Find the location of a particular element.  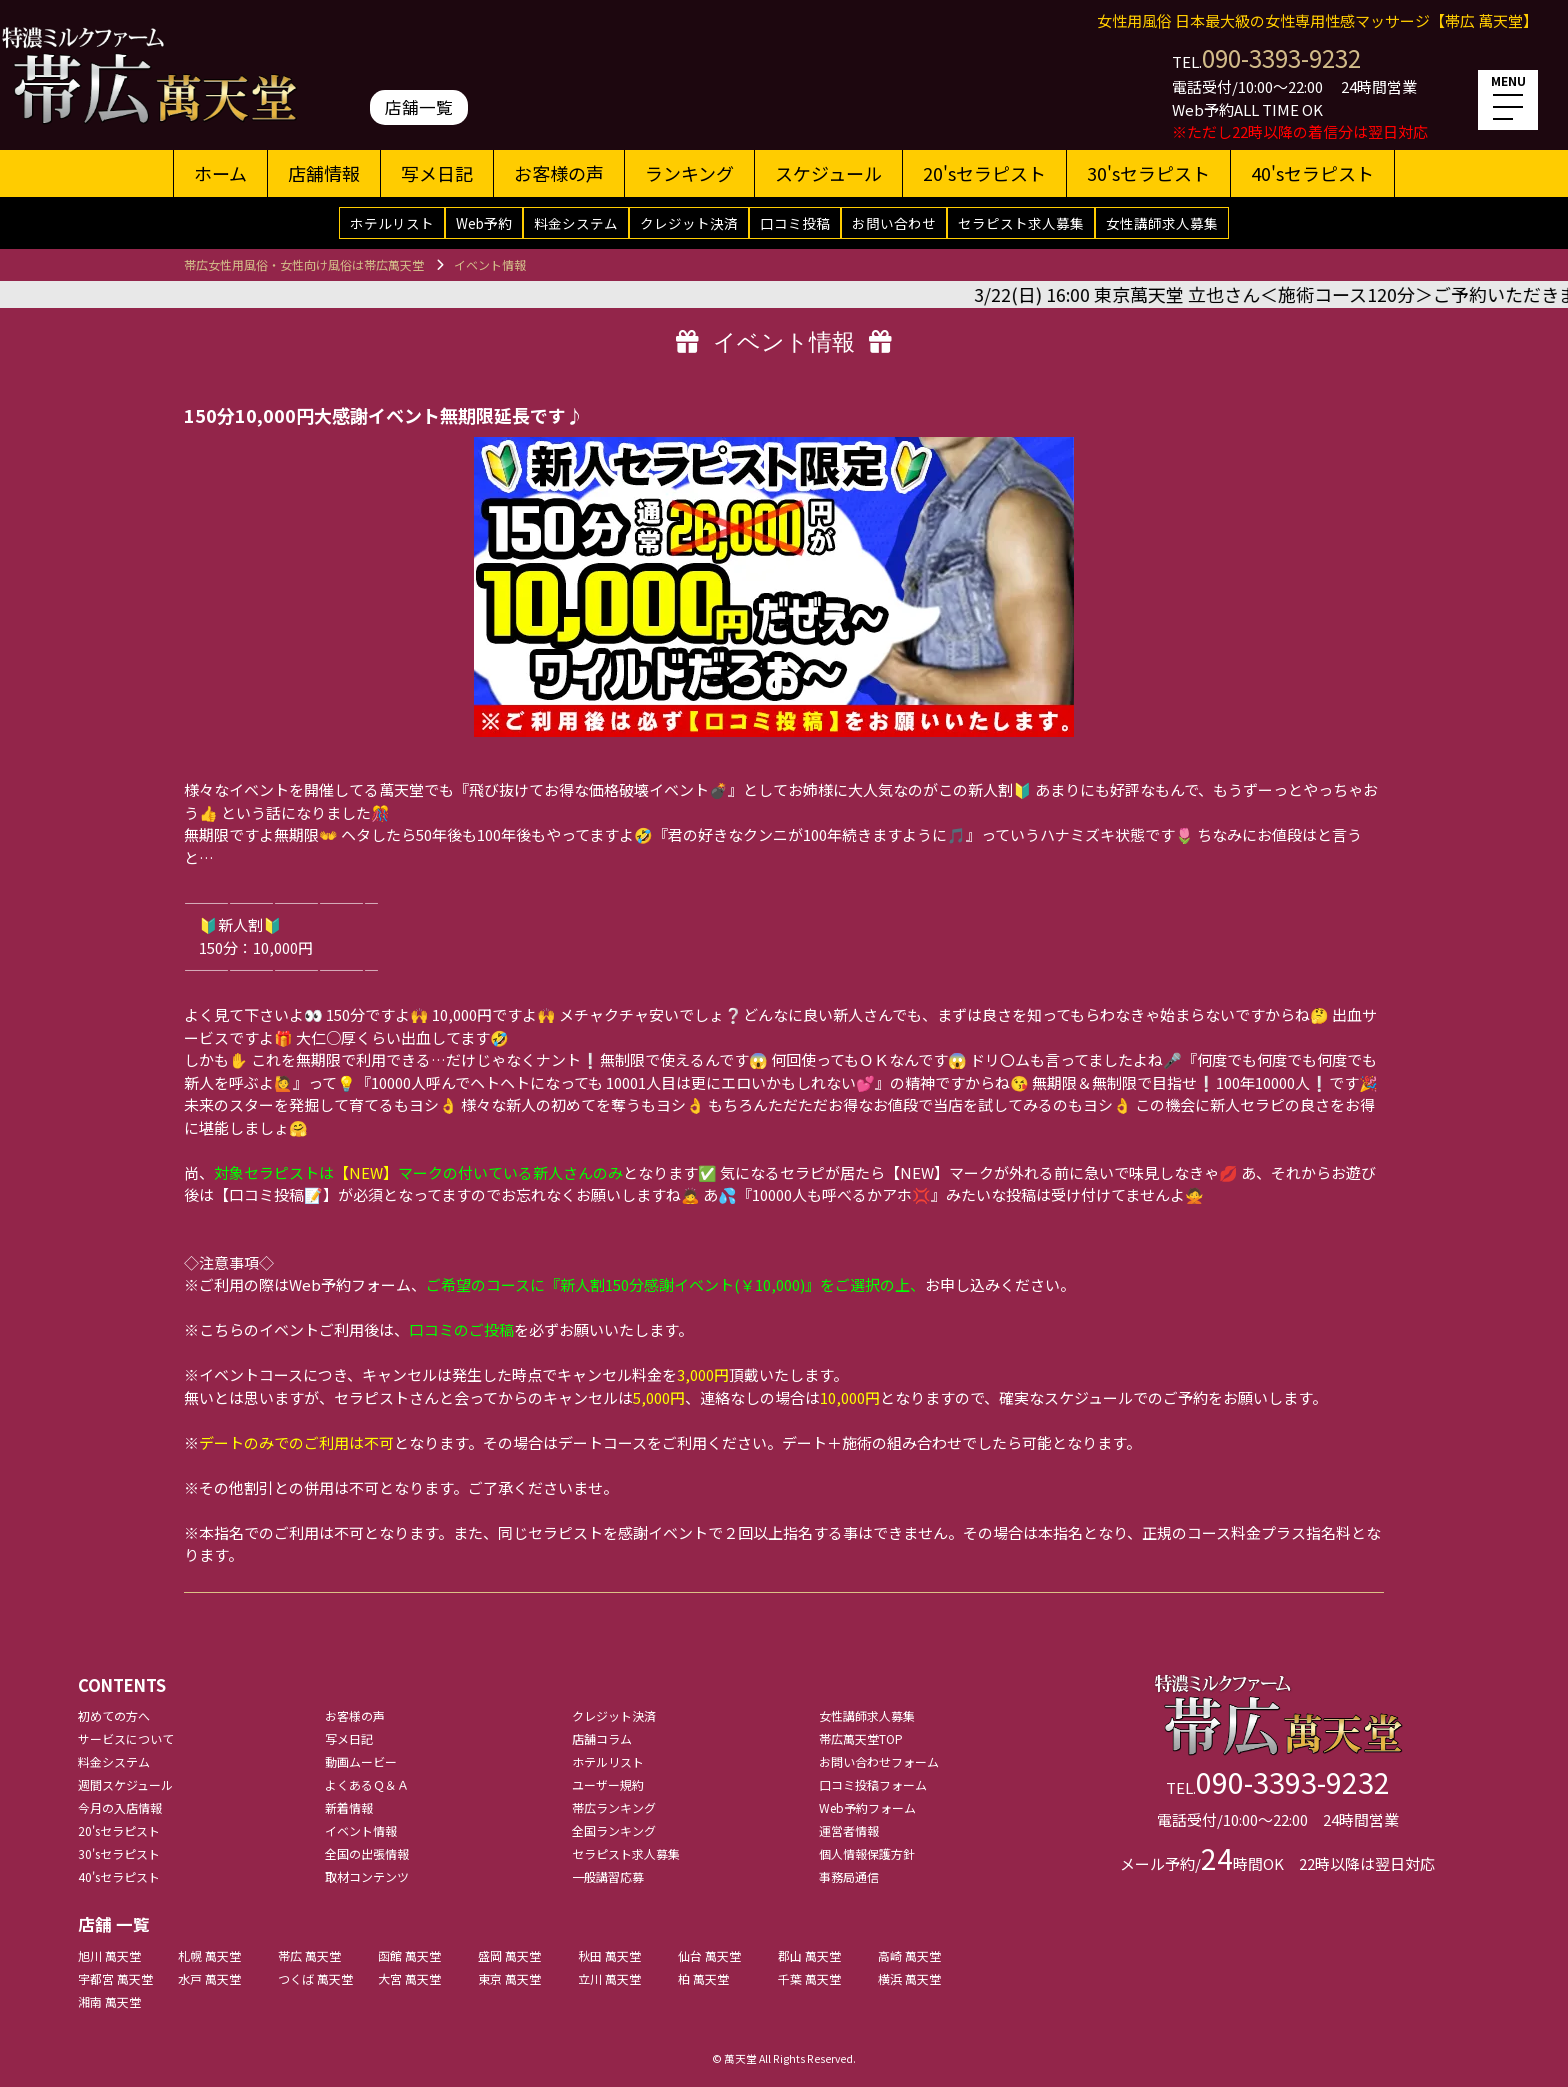

事務局通信 is located at coordinates (849, 1876).